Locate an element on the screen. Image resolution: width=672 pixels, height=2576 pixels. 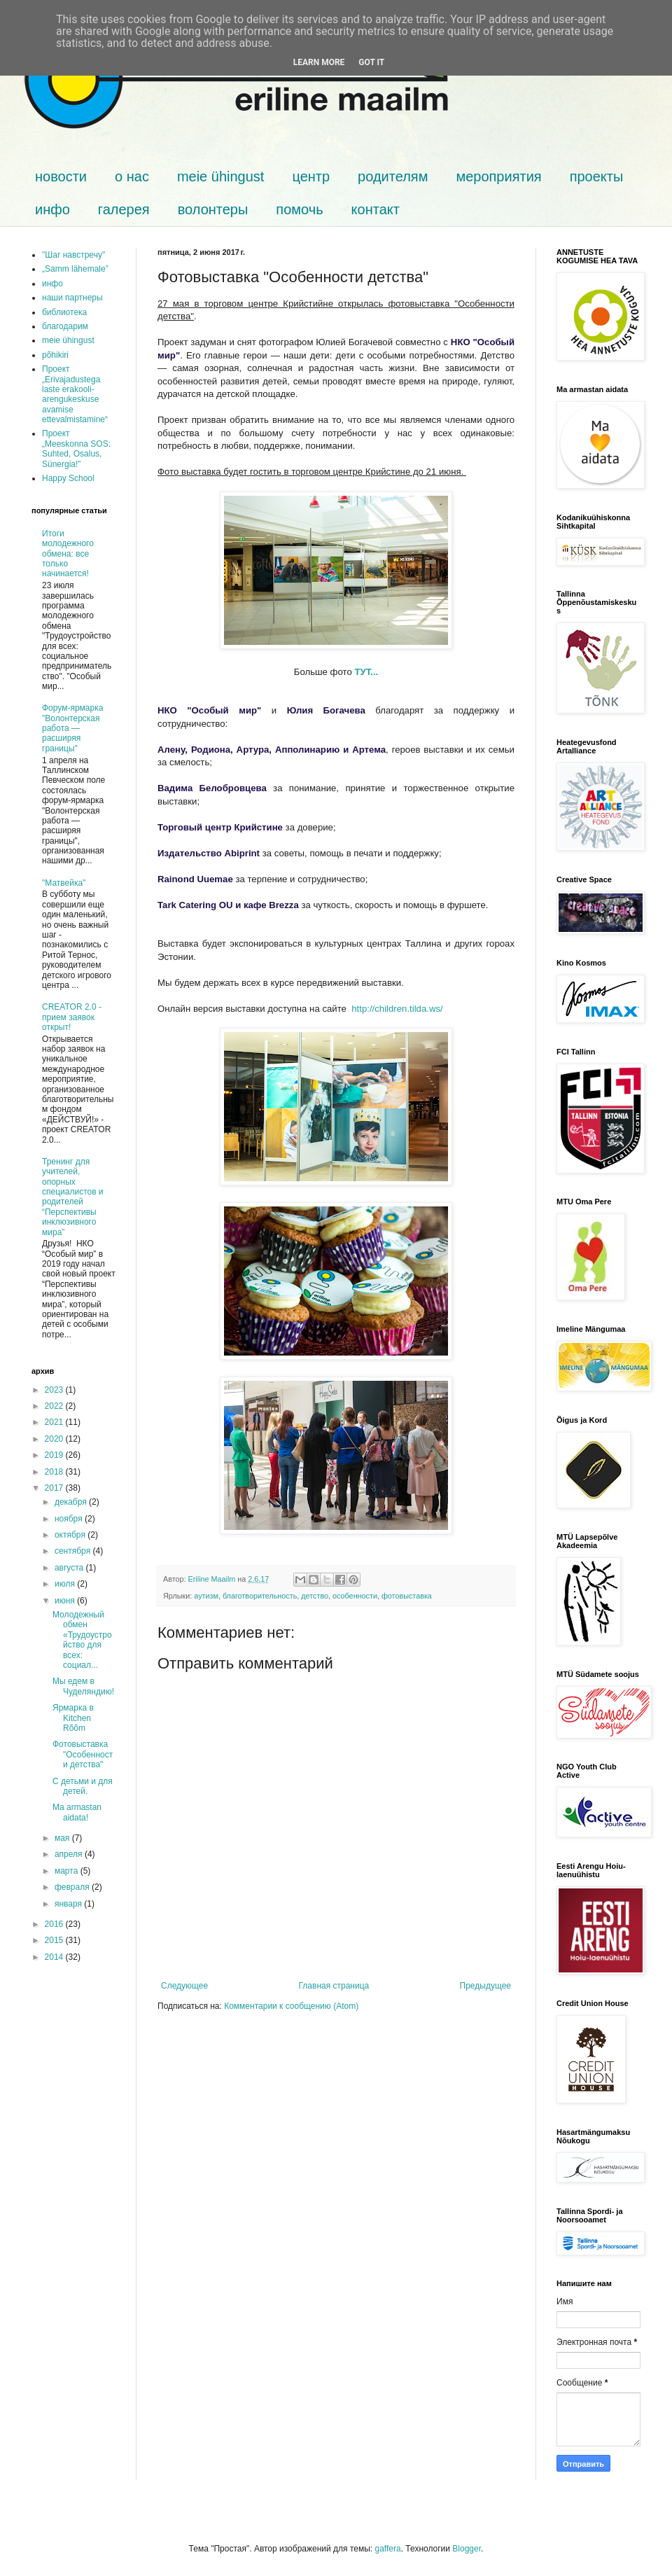
Предыдущее is located at coordinates (485, 1986).